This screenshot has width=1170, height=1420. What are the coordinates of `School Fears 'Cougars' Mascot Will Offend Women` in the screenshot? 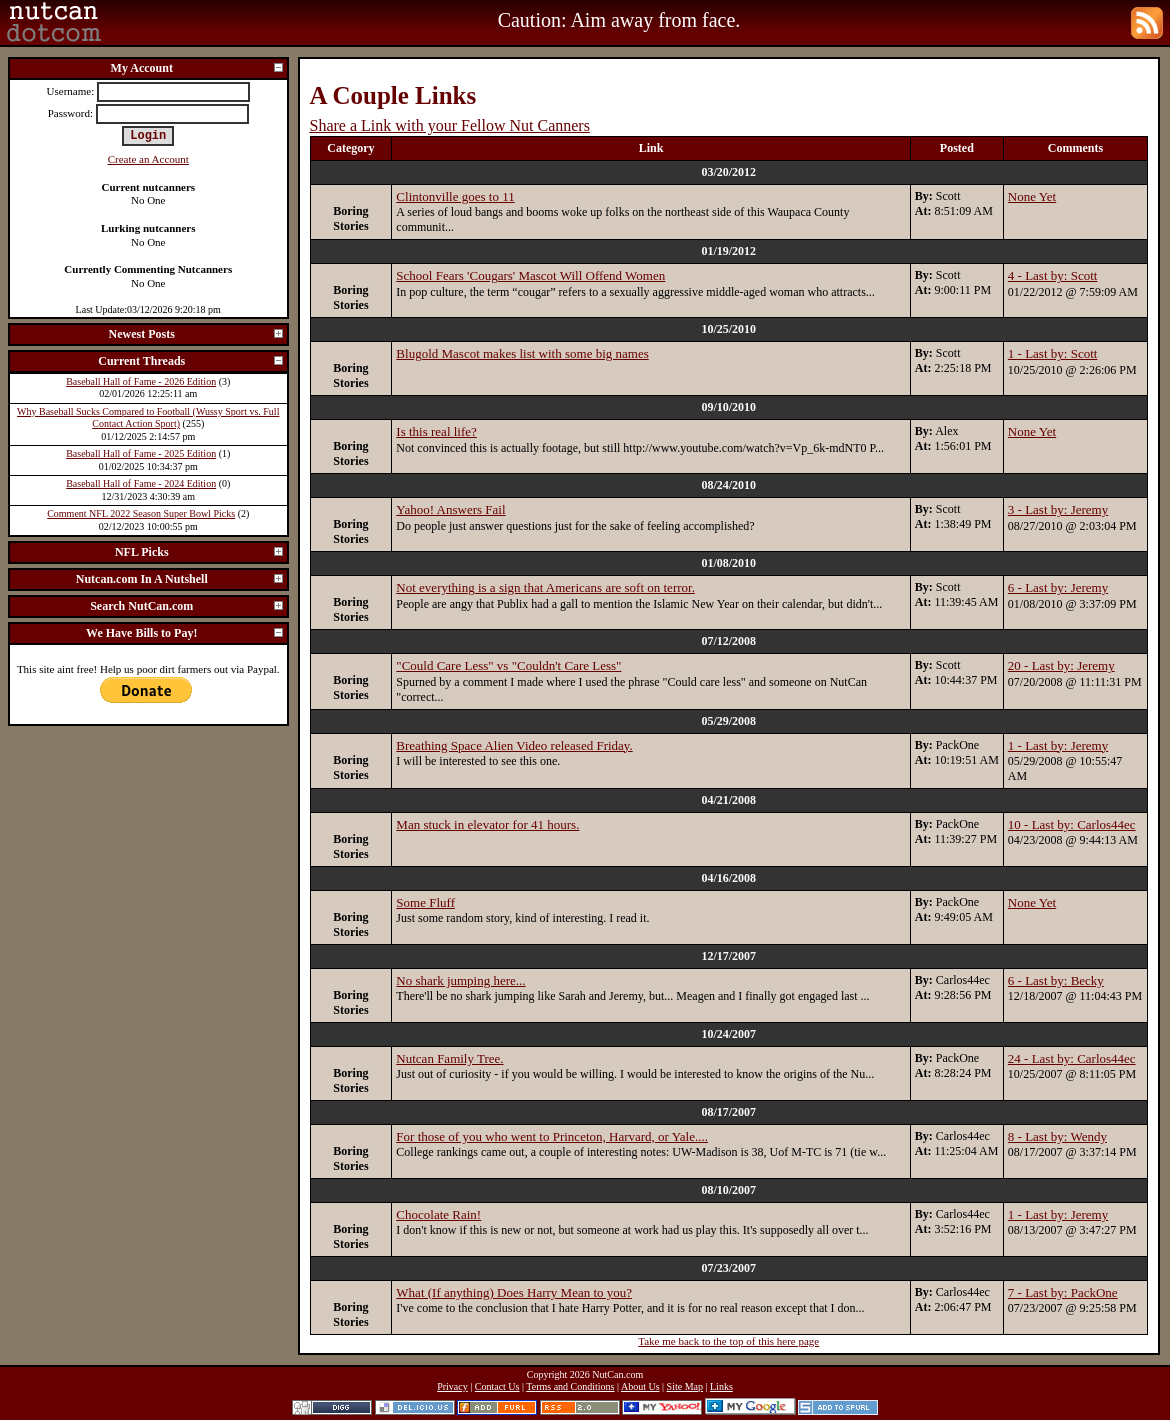 It's located at (530, 275).